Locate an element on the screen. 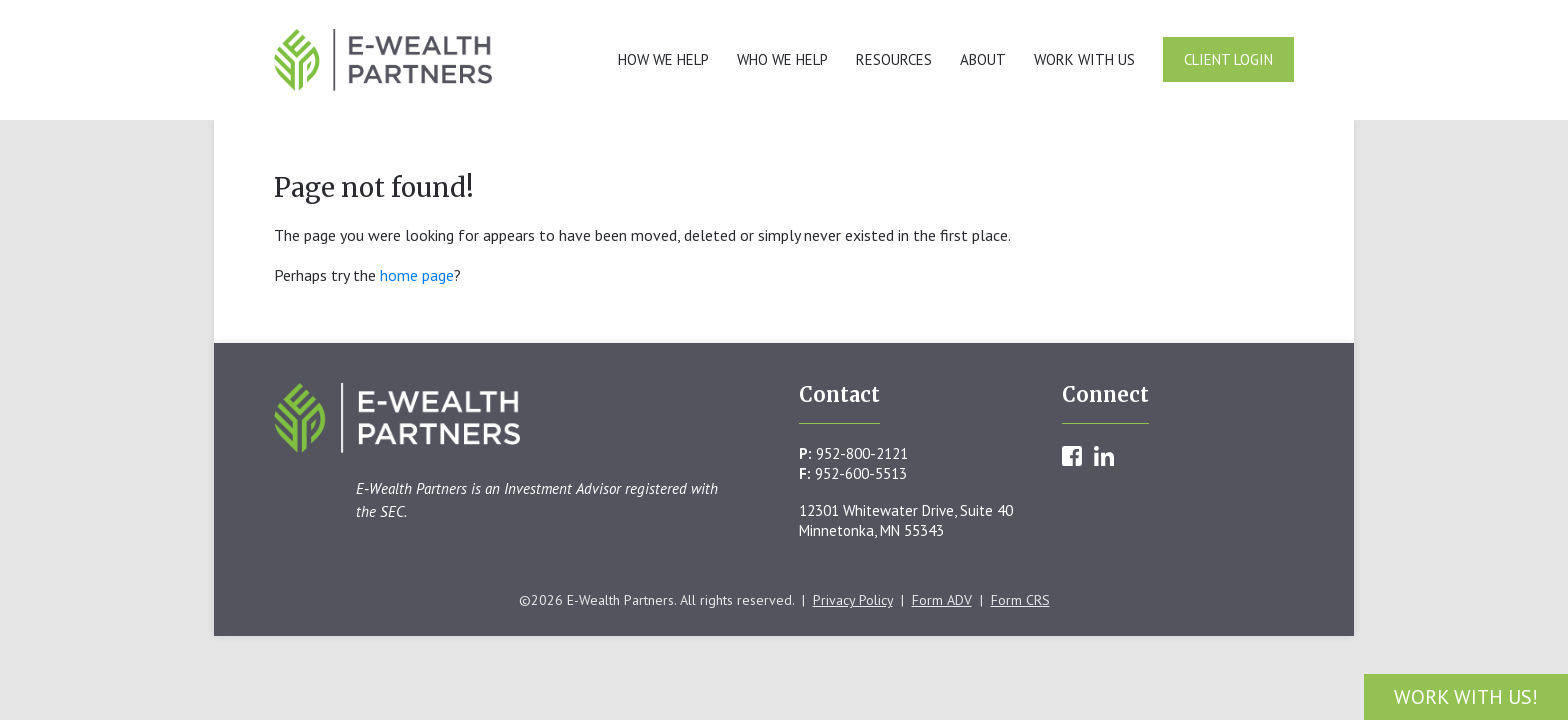  Work With Us is located at coordinates (1084, 59).